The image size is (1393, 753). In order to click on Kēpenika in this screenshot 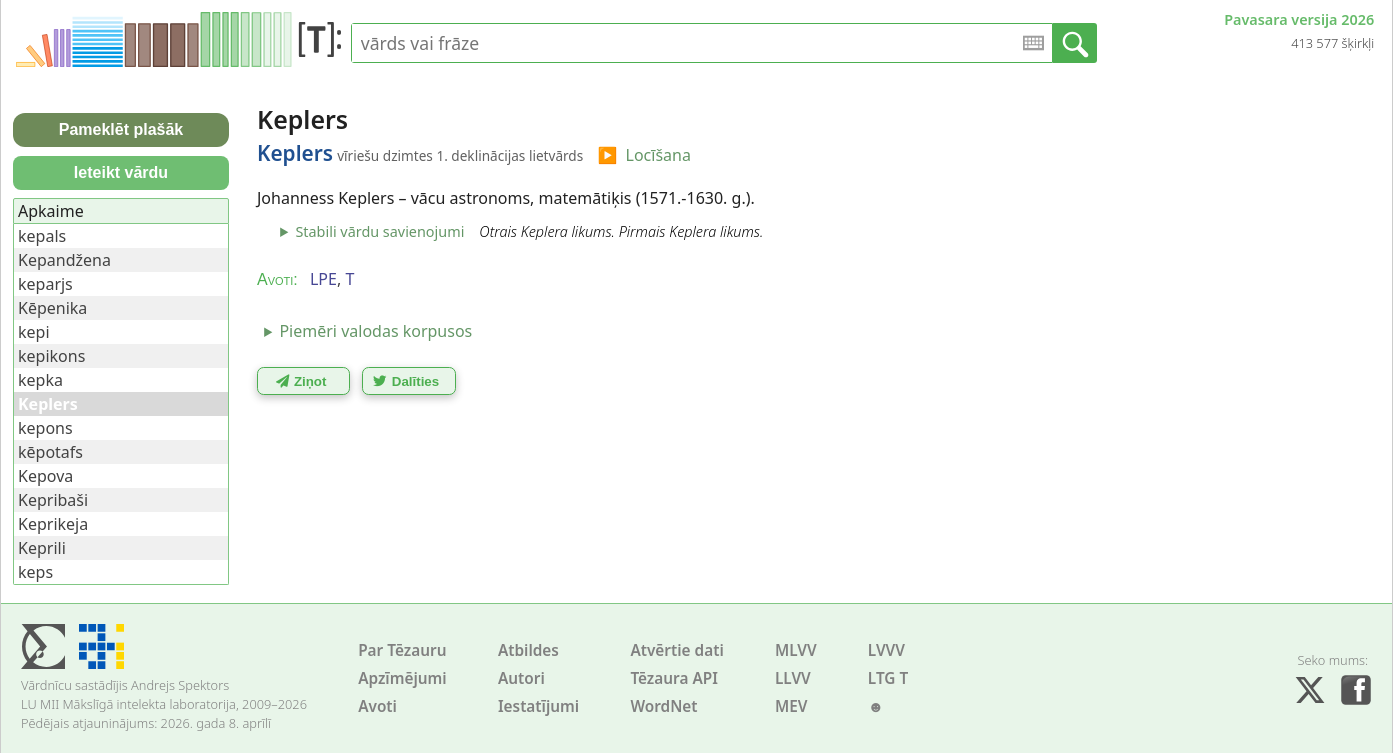, I will do `click(52, 308)`.